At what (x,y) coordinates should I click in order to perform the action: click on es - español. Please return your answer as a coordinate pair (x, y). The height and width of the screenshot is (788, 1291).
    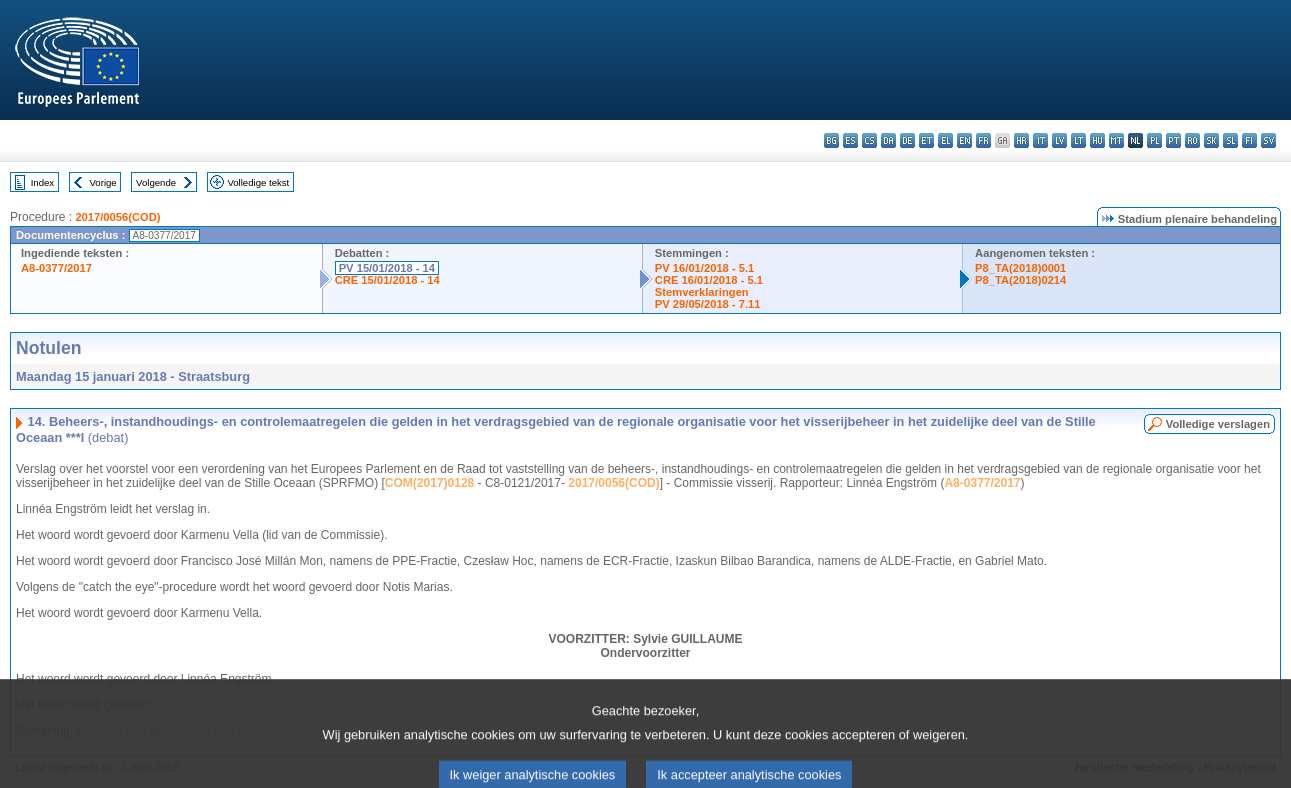
    Looking at the image, I should click on (850, 140).